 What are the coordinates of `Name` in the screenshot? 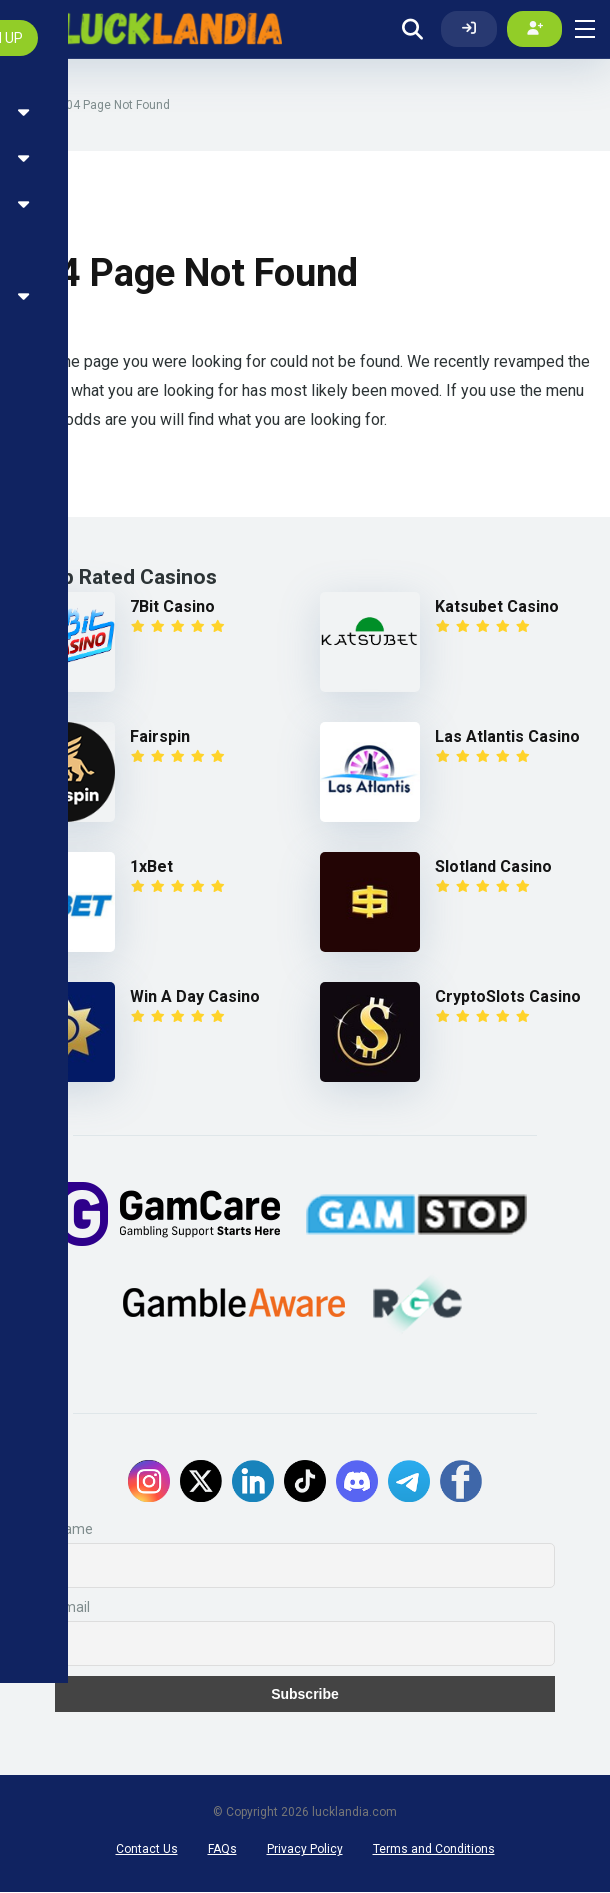 It's located at (74, 1530).